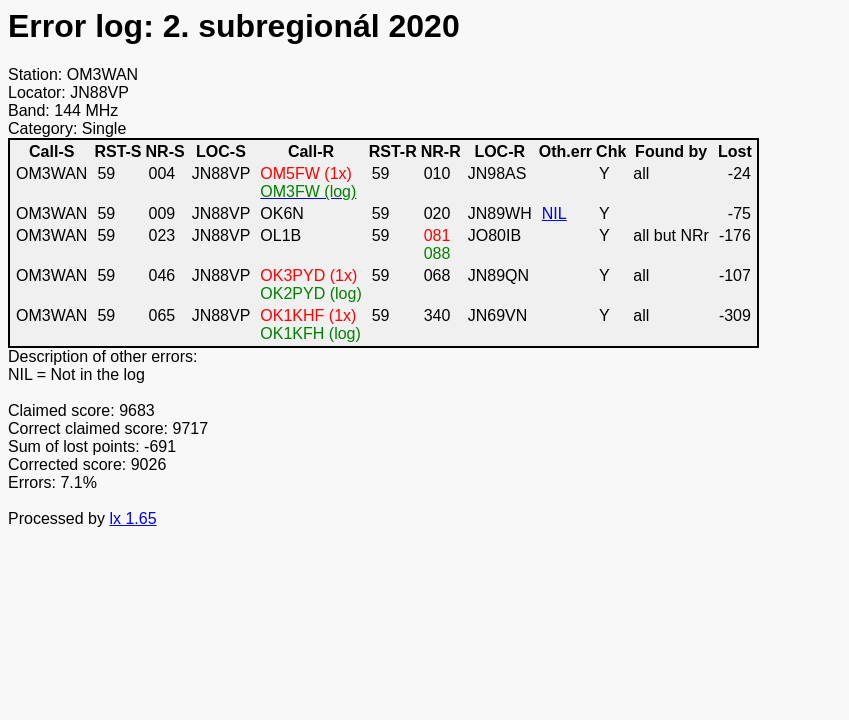 This screenshot has height=720, width=849. What do you see at coordinates (132, 518) in the screenshot?
I see `lx 1.65` at bounding box center [132, 518].